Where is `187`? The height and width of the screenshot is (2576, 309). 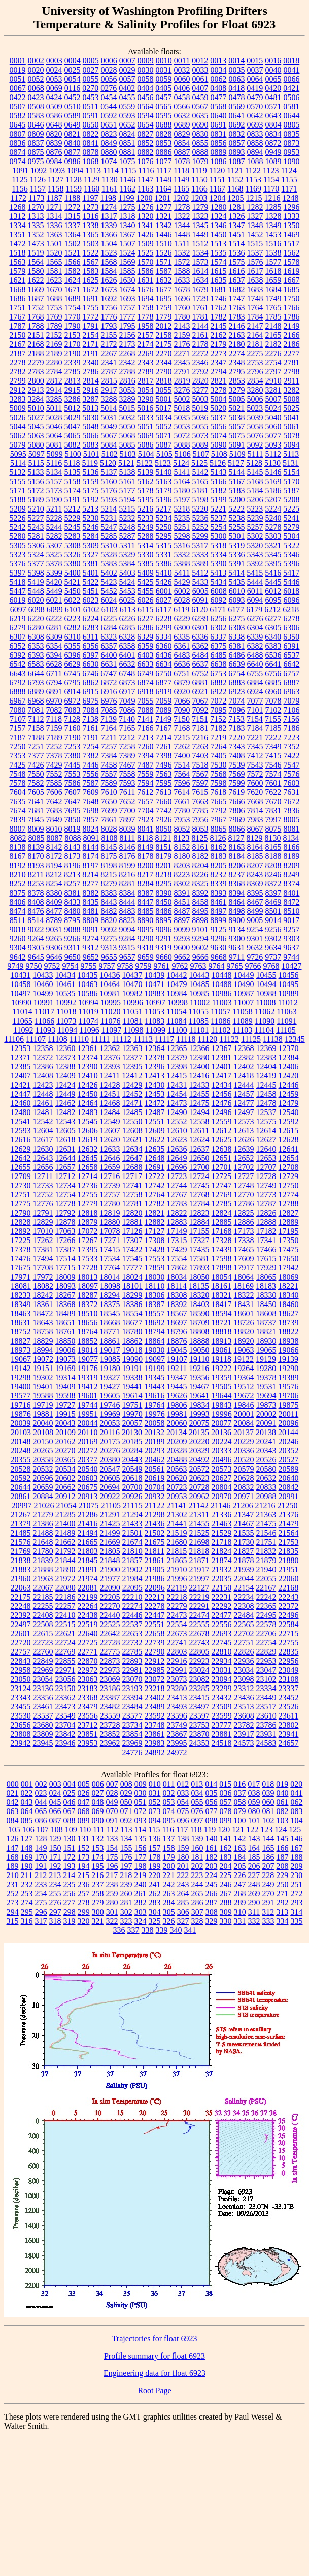 187 is located at coordinates (283, 1857).